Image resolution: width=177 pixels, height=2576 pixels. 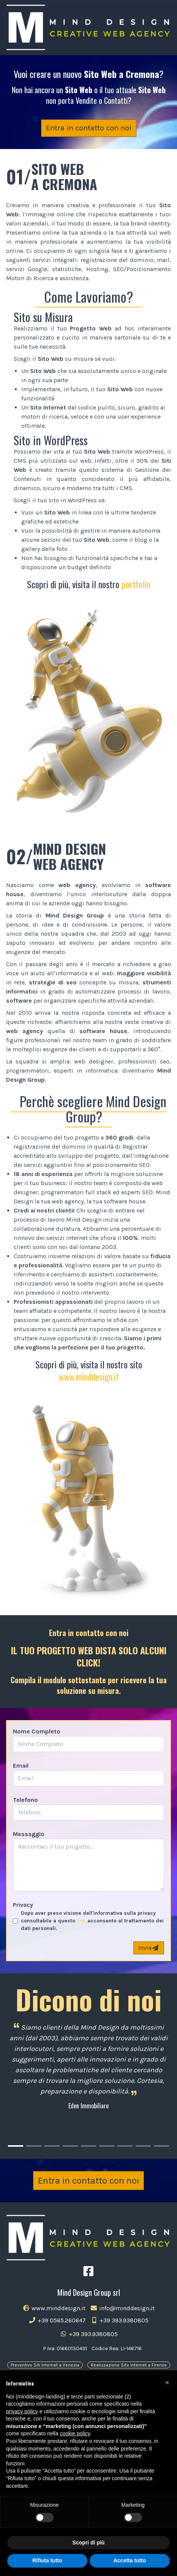 I want to click on Nome Completo, so click(x=36, y=1731).